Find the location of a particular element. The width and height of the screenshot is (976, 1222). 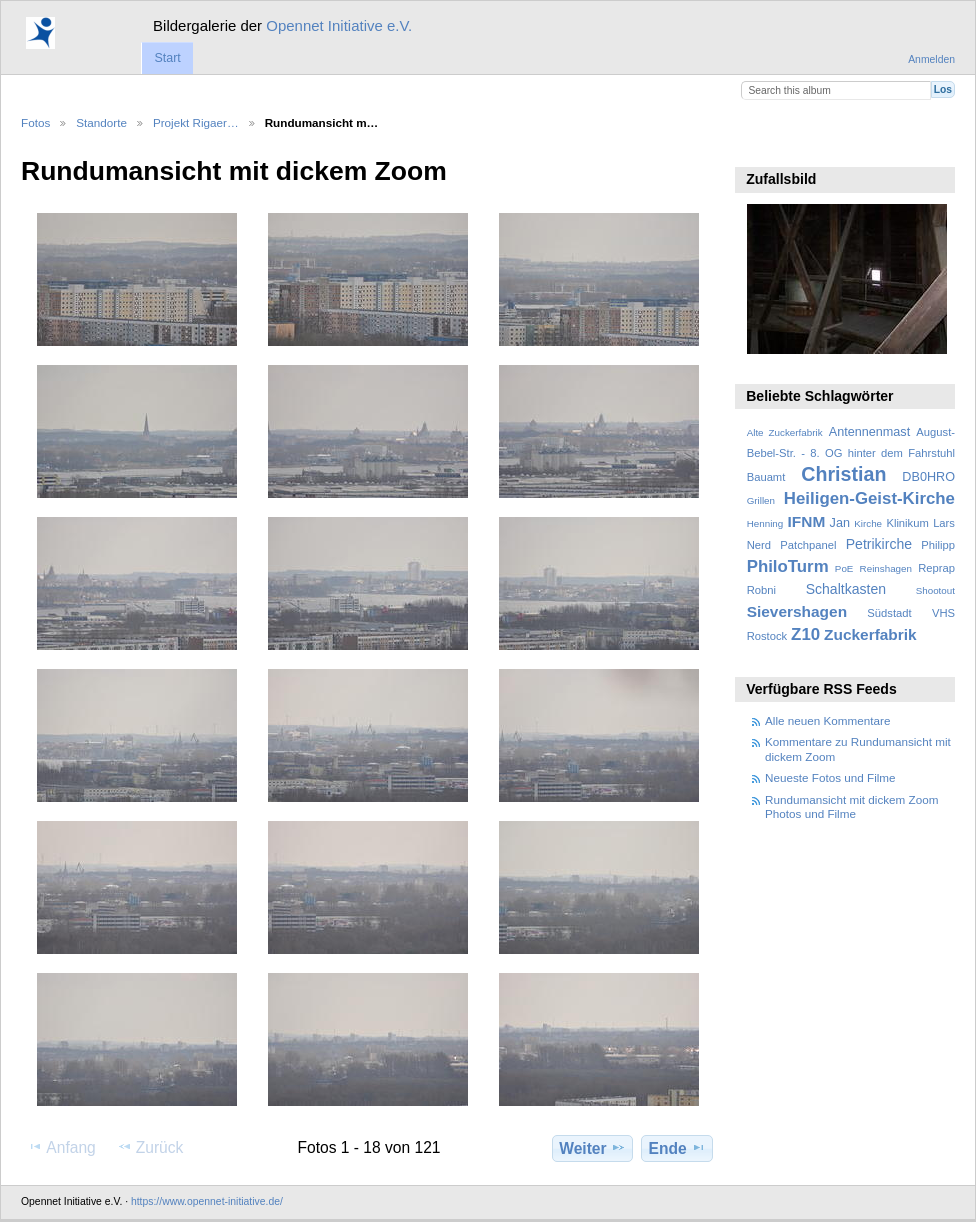

Christian is located at coordinates (843, 474).